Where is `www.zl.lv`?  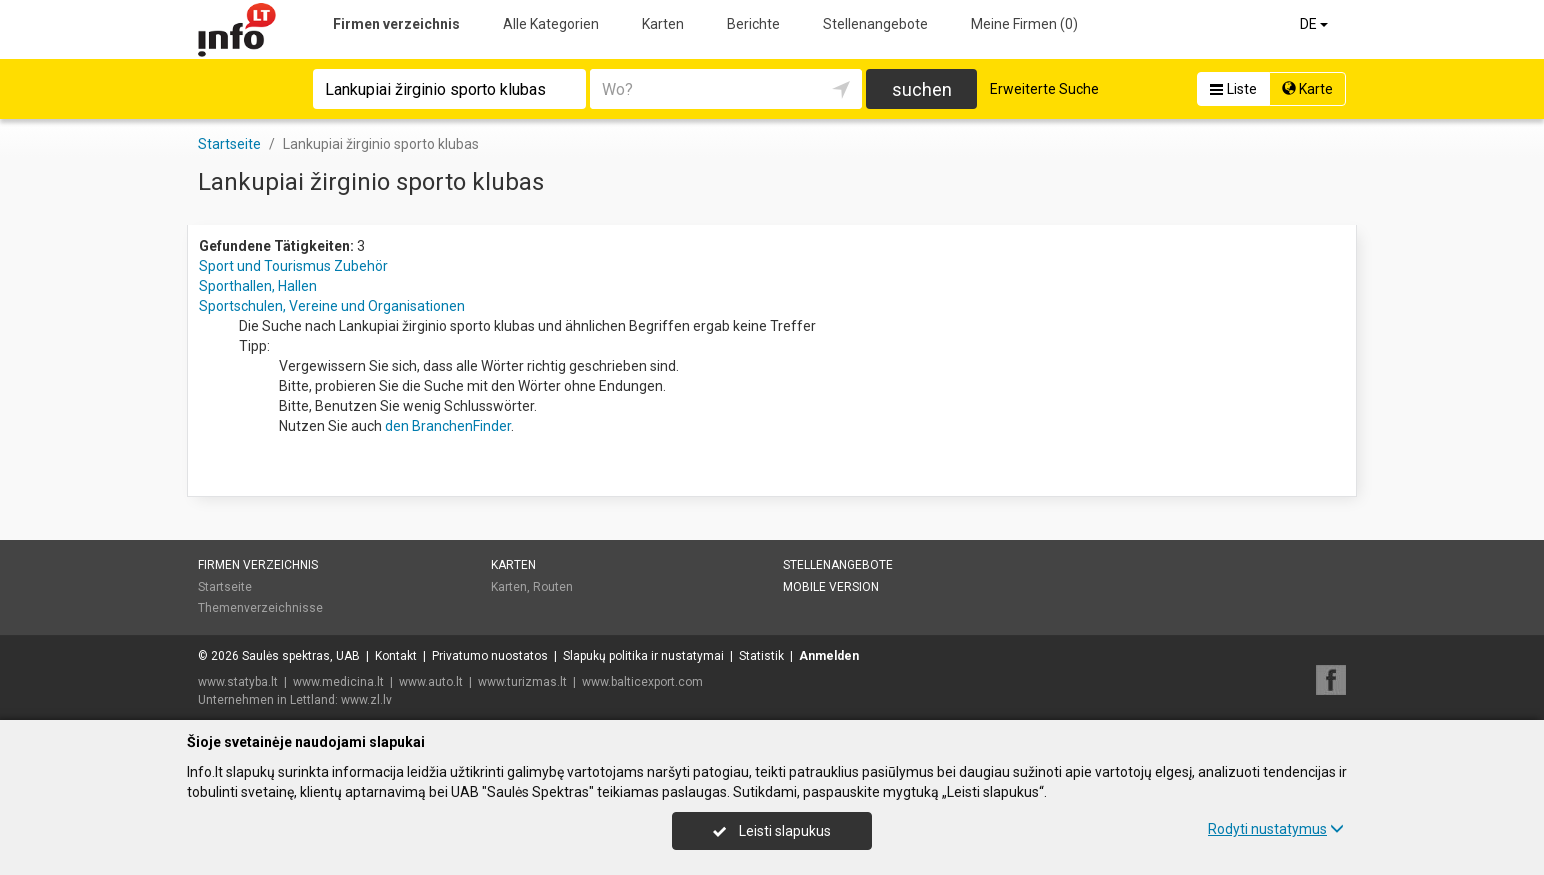 www.zl.lv is located at coordinates (366, 700).